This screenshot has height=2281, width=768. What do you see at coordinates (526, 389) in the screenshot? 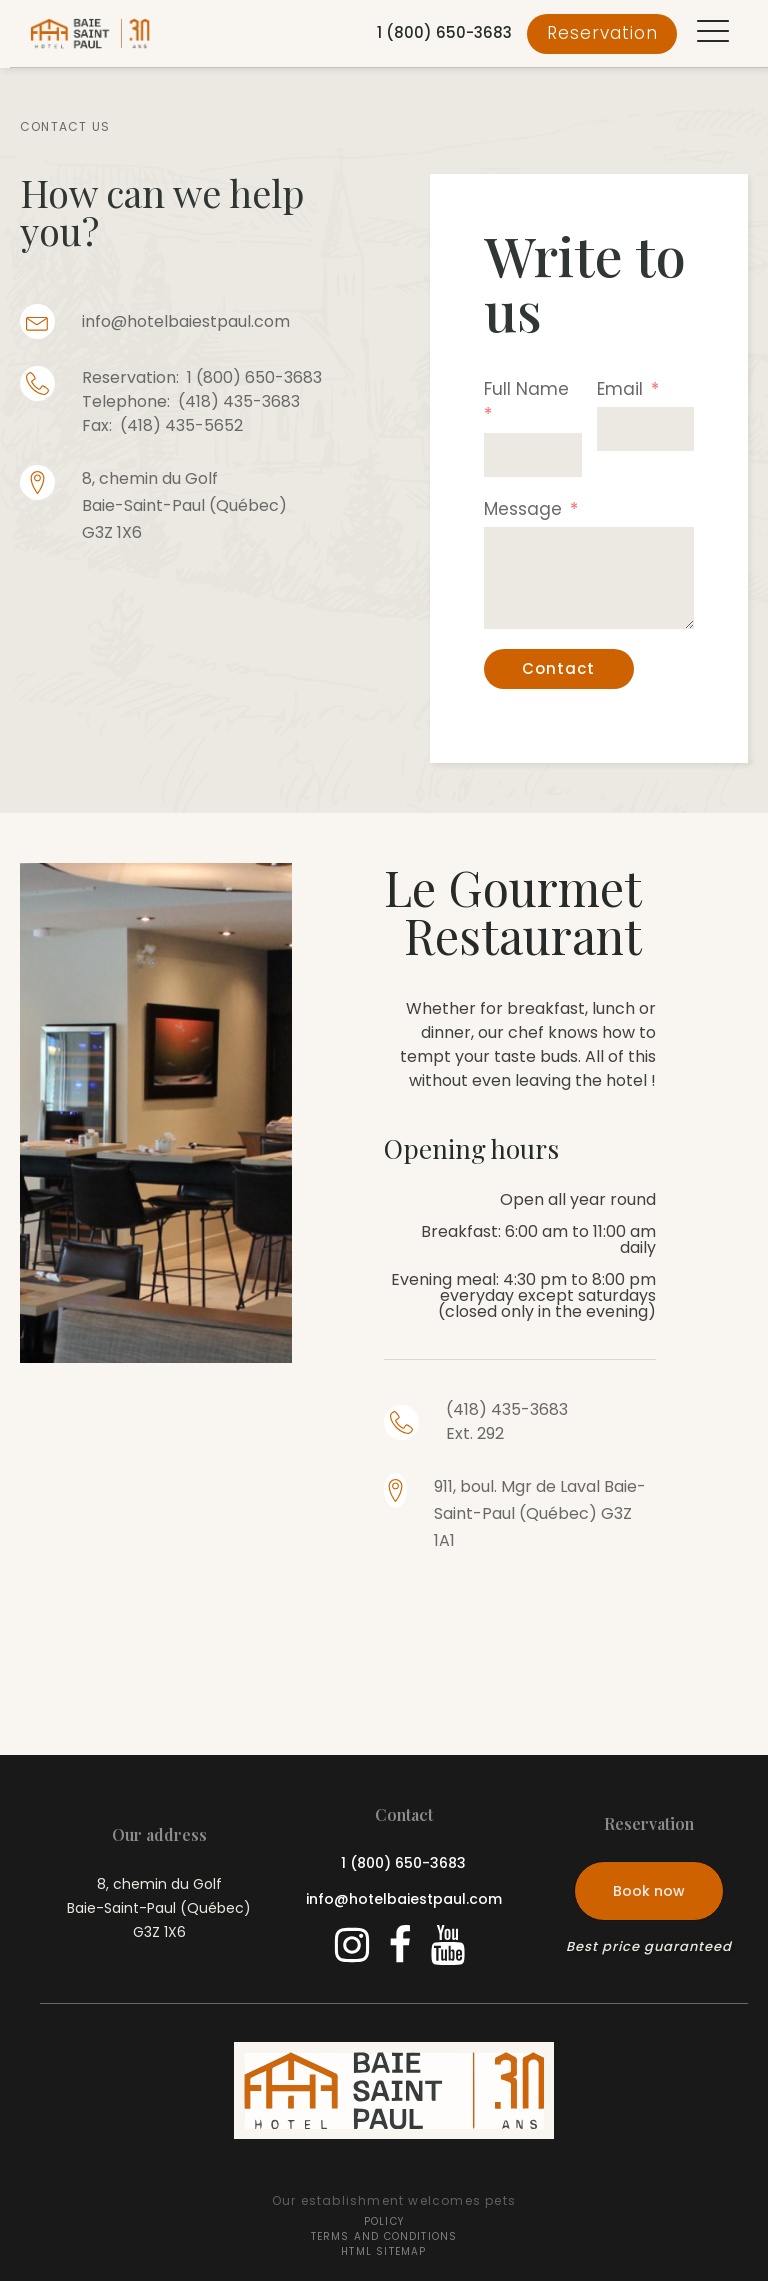
I see `Full Name` at bounding box center [526, 389].